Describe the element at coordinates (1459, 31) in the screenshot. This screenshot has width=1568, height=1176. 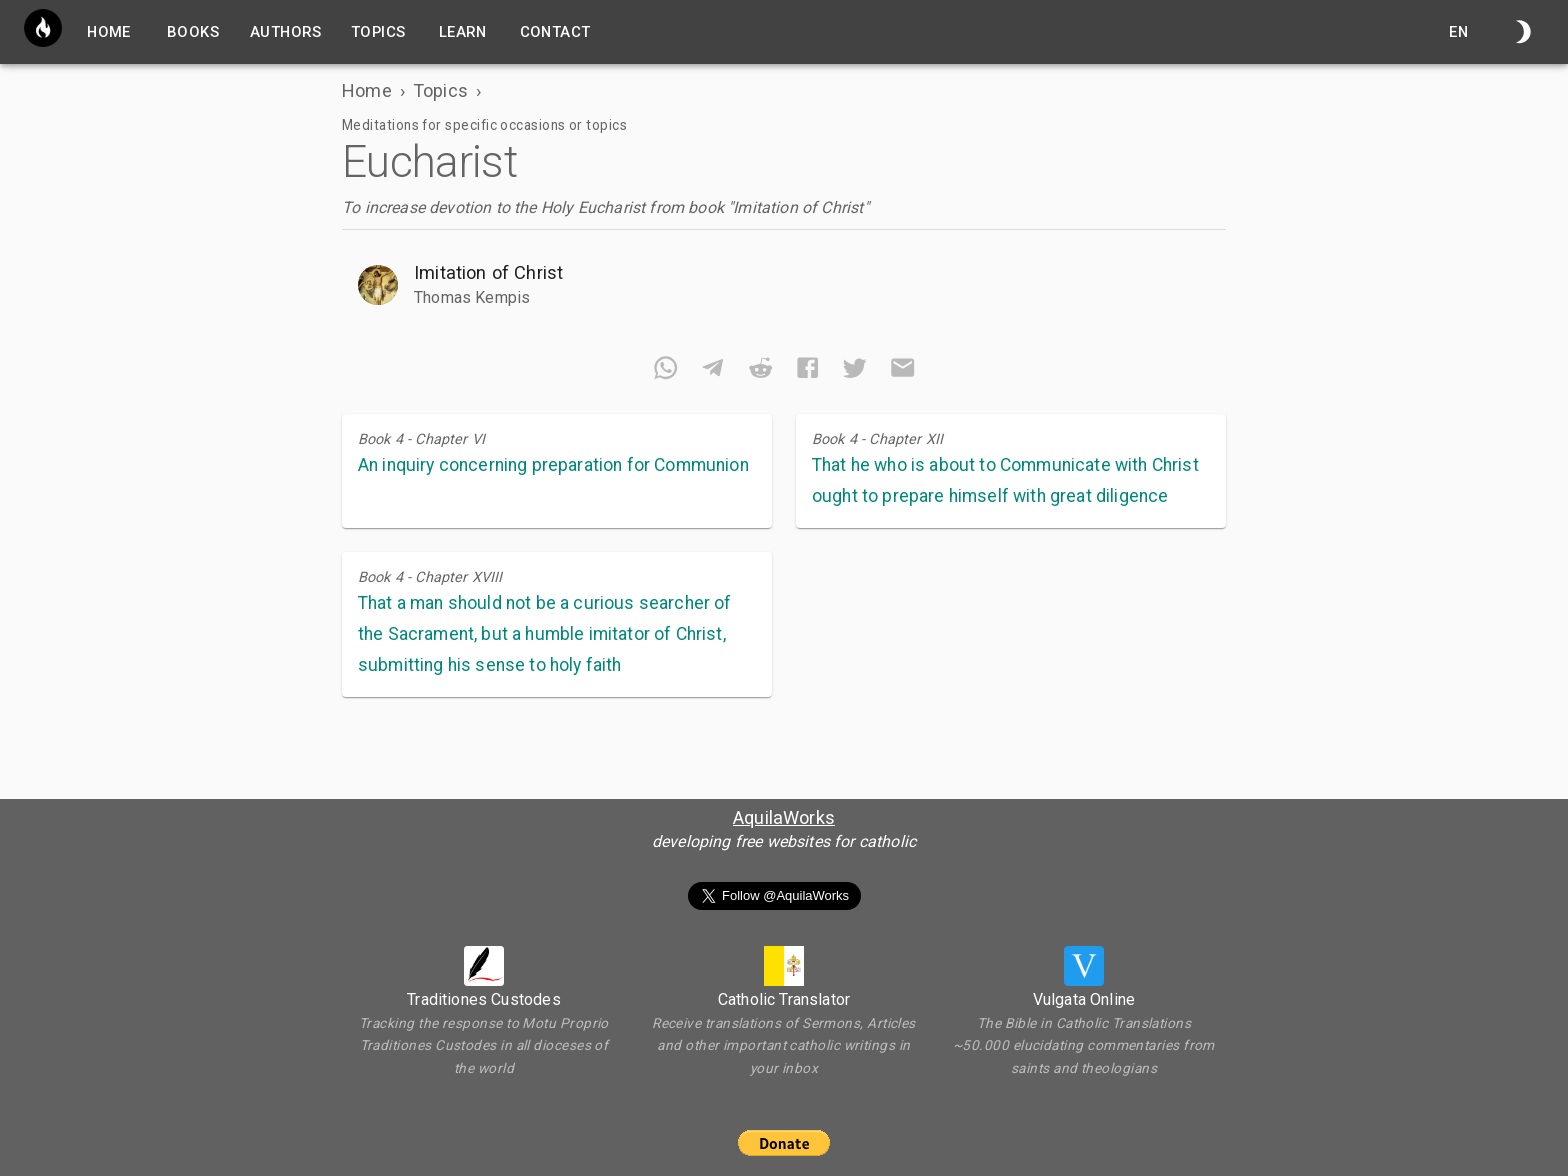
I see `en` at that location.